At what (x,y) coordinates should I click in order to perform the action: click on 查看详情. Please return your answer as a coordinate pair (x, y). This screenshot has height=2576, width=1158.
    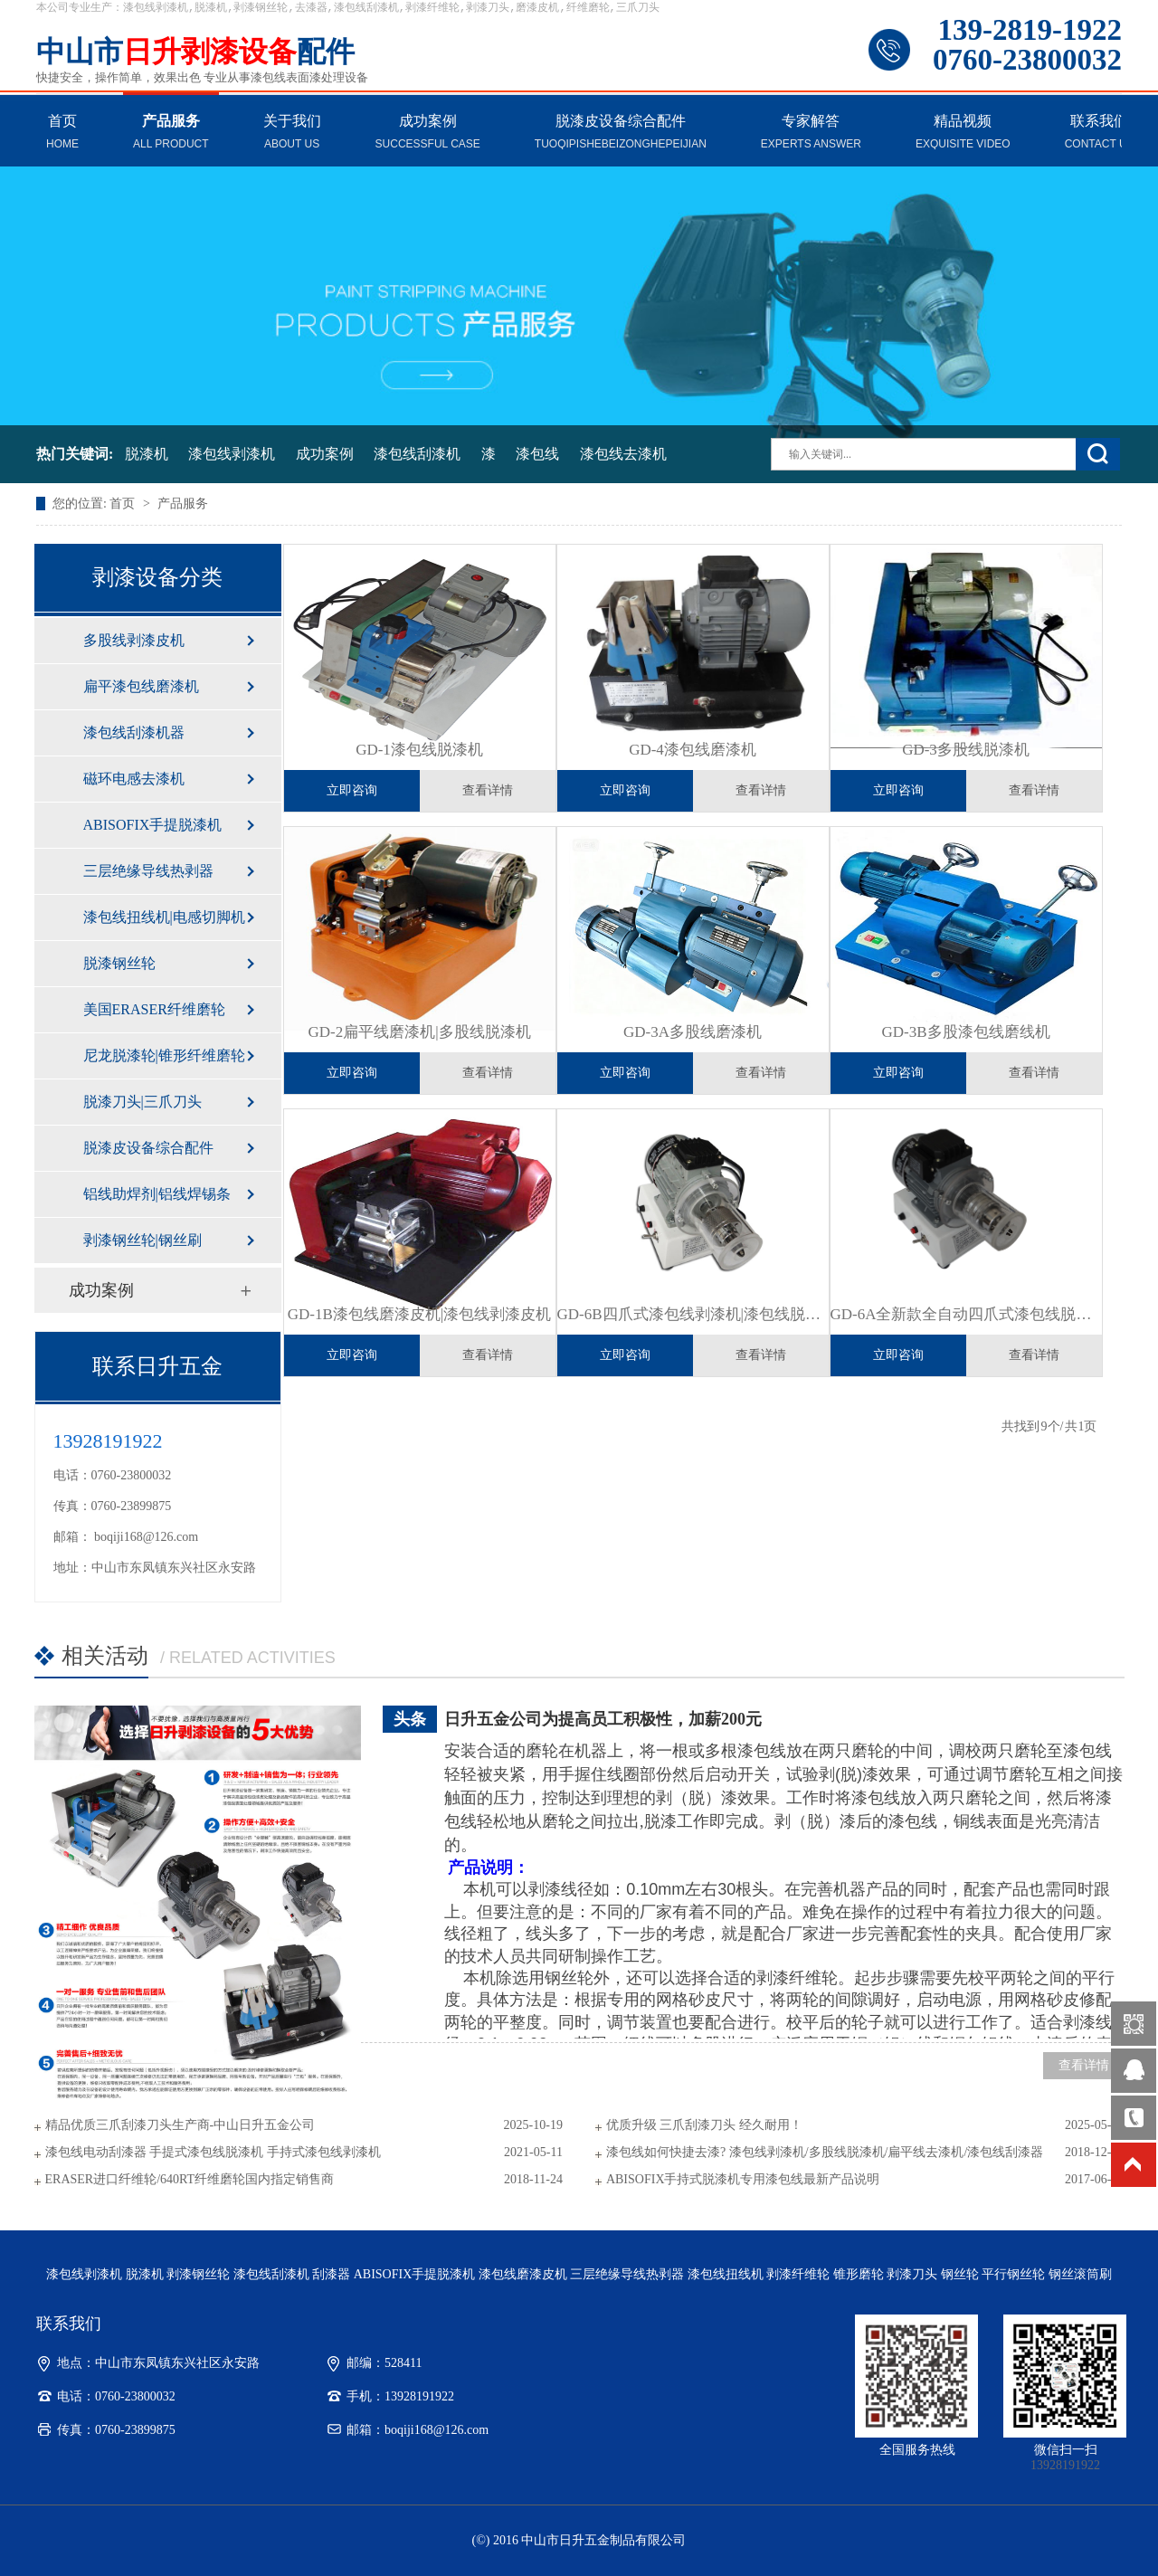
    Looking at the image, I should click on (487, 790).